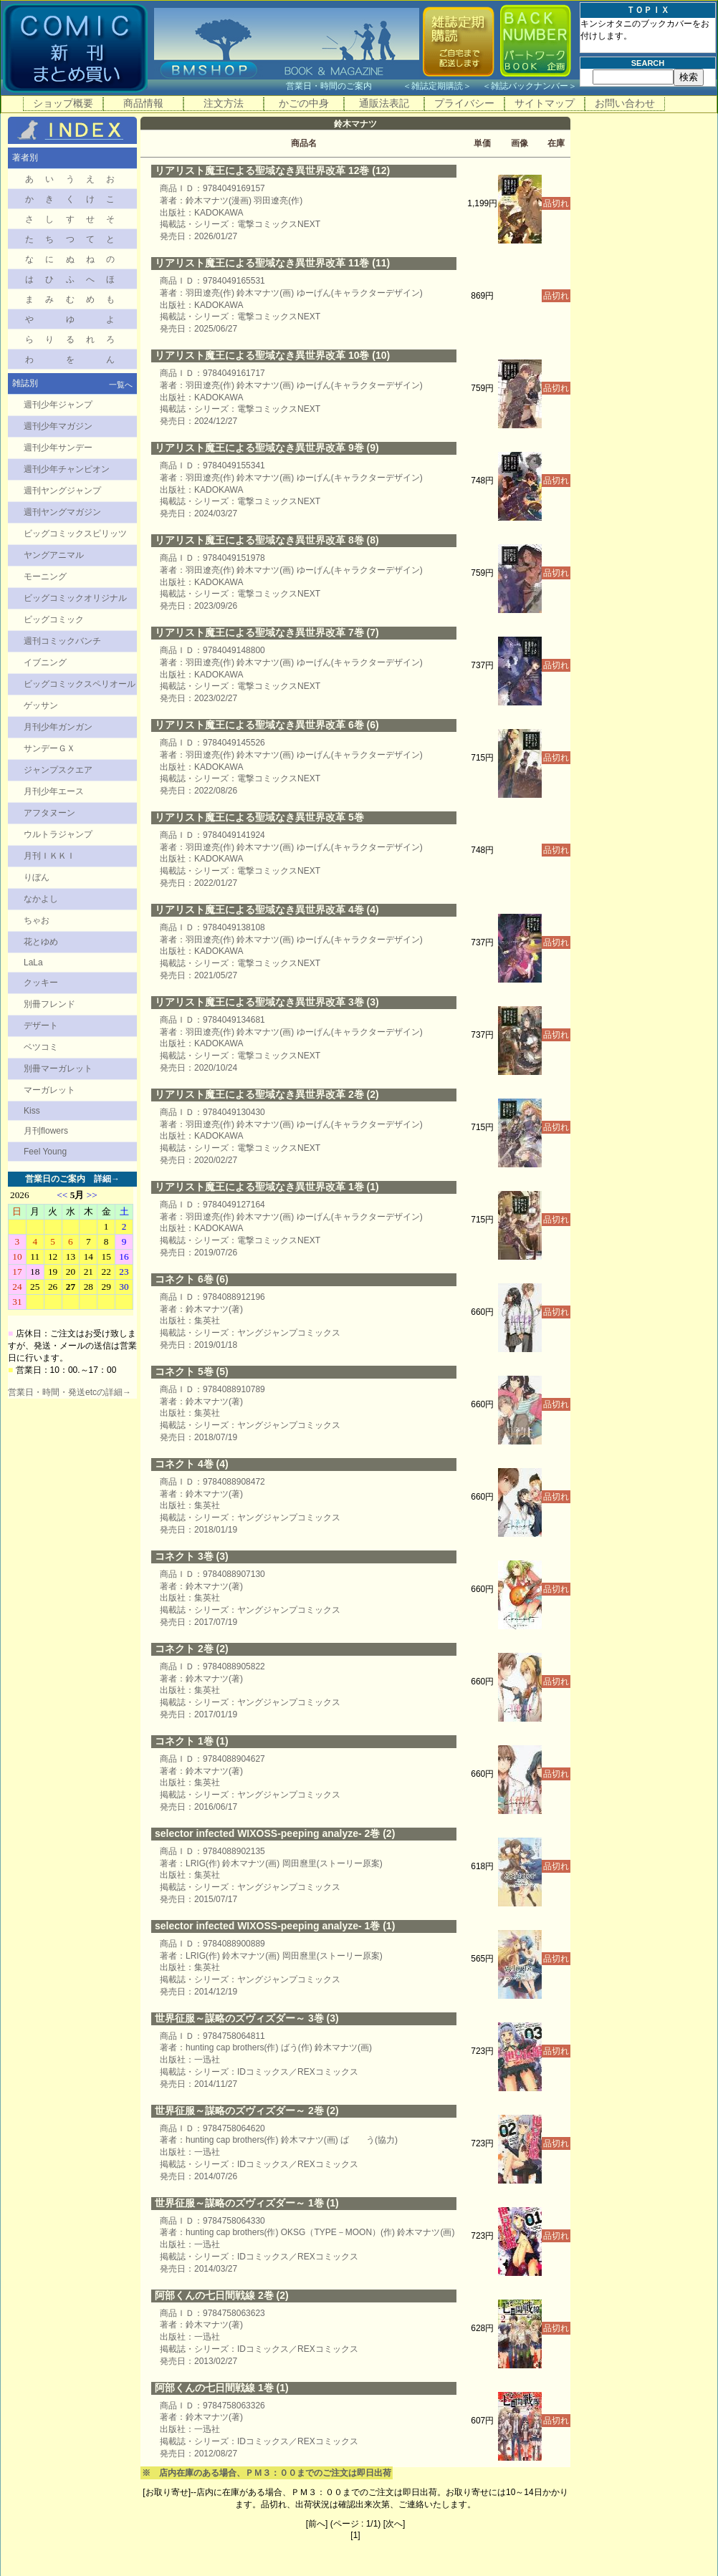 Image resolution: width=718 pixels, height=2576 pixels. Describe the element at coordinates (267, 632) in the screenshot. I see `リアリスト魔王による聖域なき異世界改革 7巻 (7)` at that location.